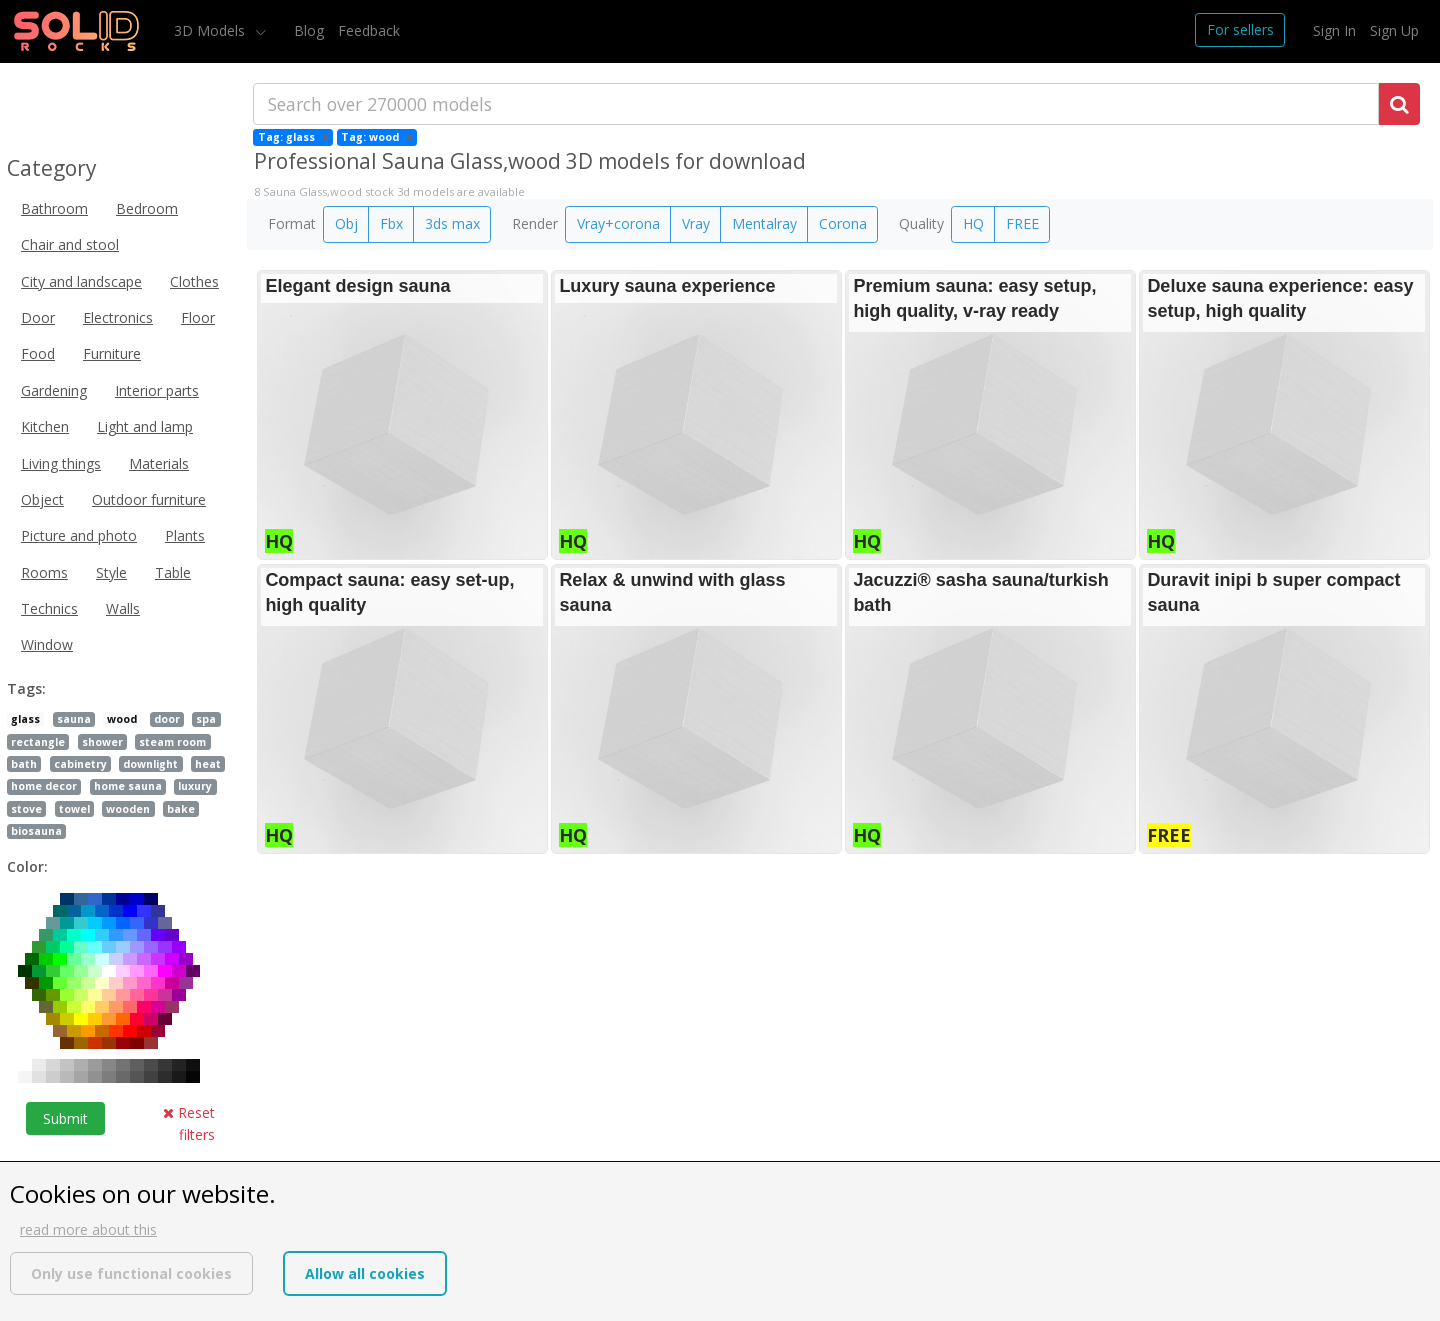 Image resolution: width=1440 pixels, height=1321 pixels. Describe the element at coordinates (25, 719) in the screenshot. I see `glass` at that location.